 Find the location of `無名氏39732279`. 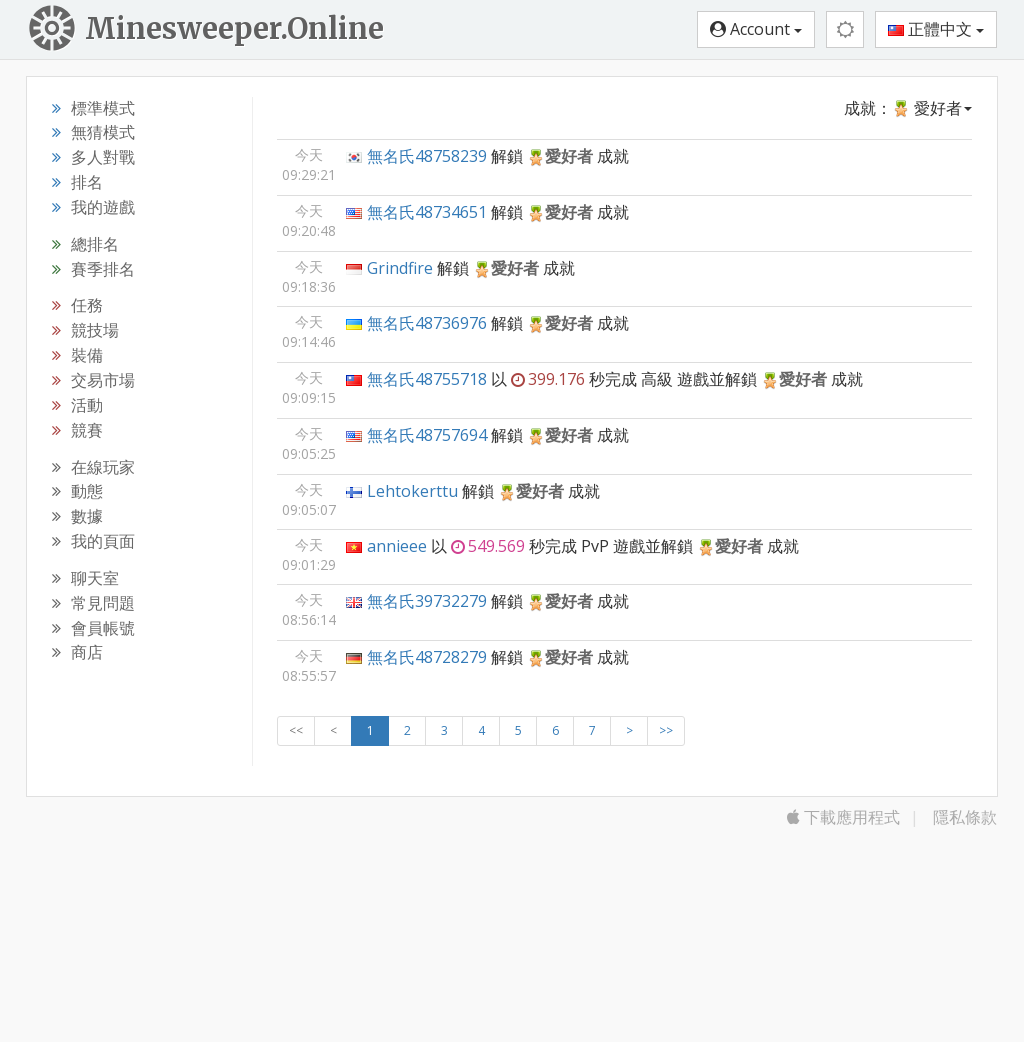

無名氏39732279 is located at coordinates (427, 601).